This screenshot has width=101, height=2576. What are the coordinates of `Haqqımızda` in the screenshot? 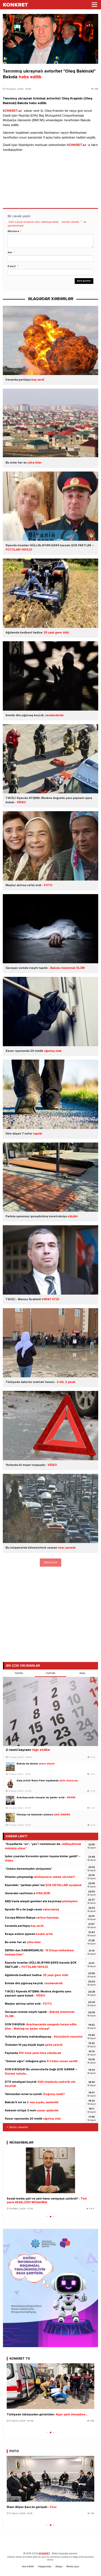 It's located at (44, 2566).